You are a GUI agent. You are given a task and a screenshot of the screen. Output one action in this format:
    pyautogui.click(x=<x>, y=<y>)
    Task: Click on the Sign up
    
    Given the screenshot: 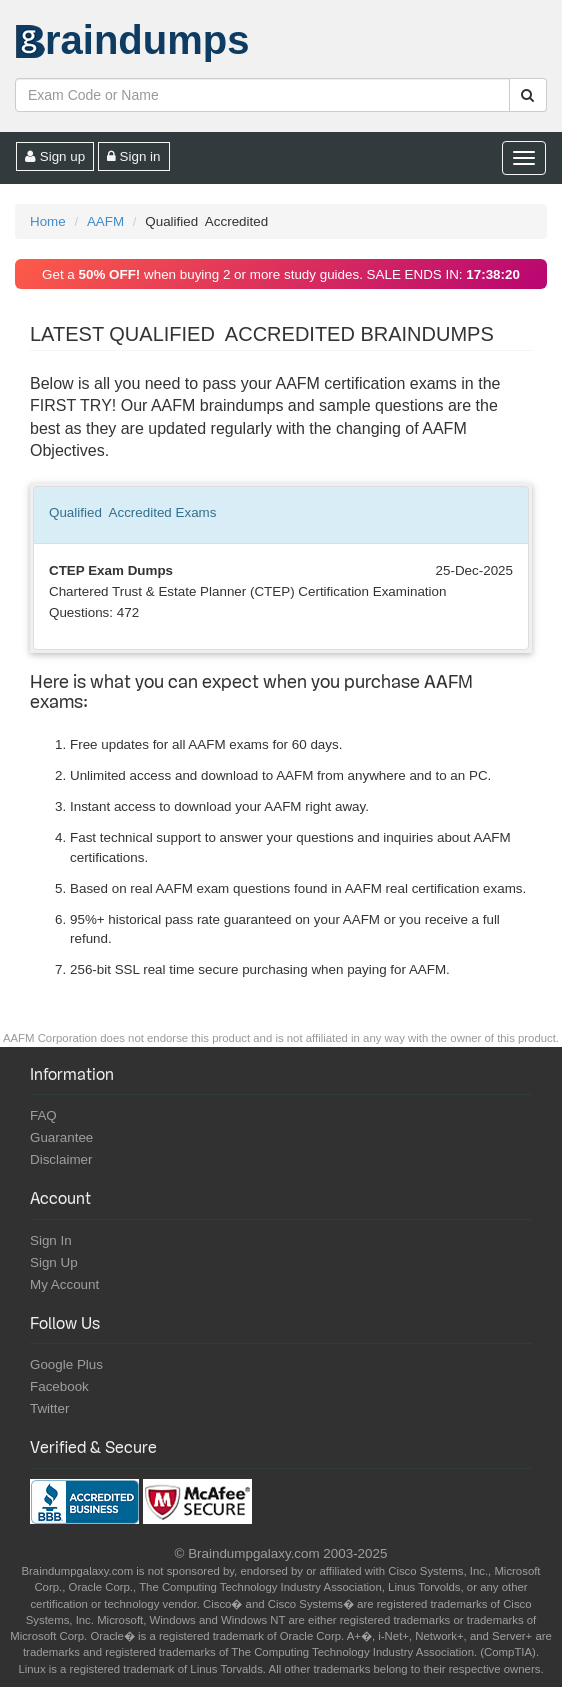 What is the action you would take?
    pyautogui.click(x=55, y=156)
    